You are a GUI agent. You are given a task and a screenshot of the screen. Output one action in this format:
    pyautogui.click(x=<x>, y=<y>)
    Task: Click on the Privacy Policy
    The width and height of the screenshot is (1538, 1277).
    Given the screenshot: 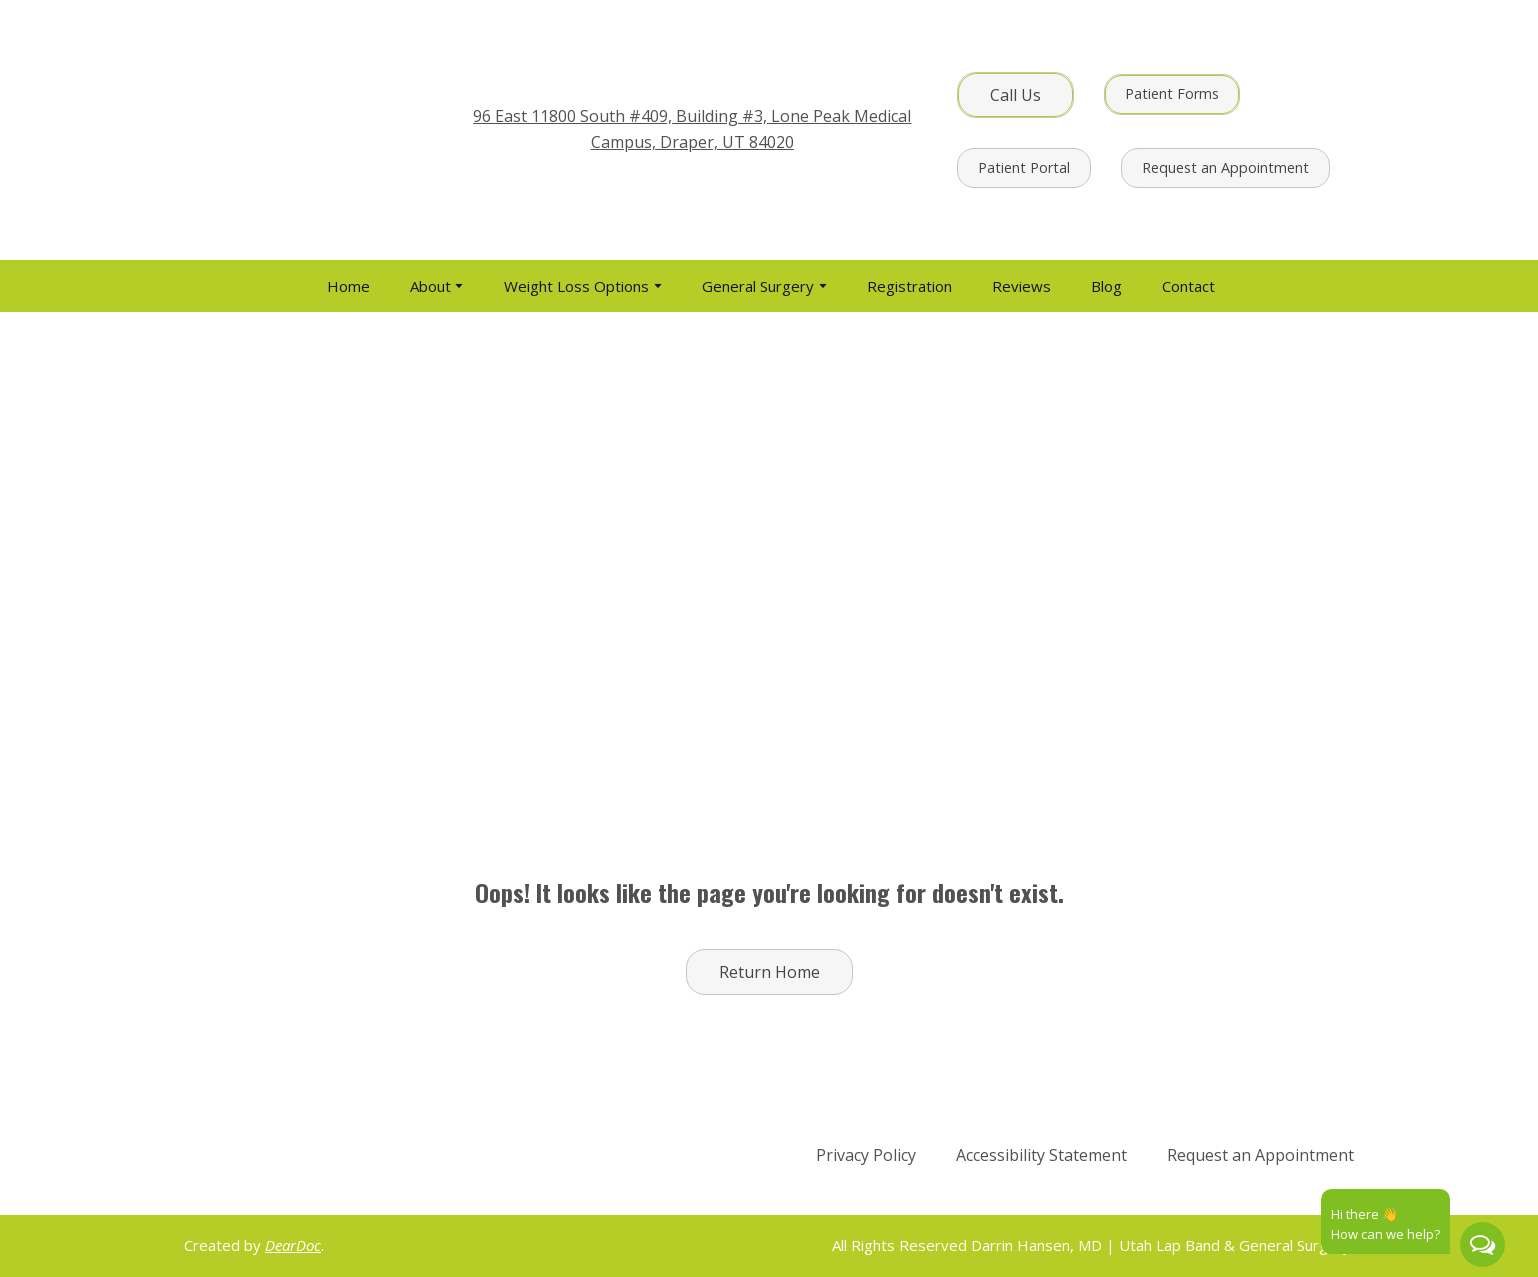 What is the action you would take?
    pyautogui.click(x=866, y=1155)
    